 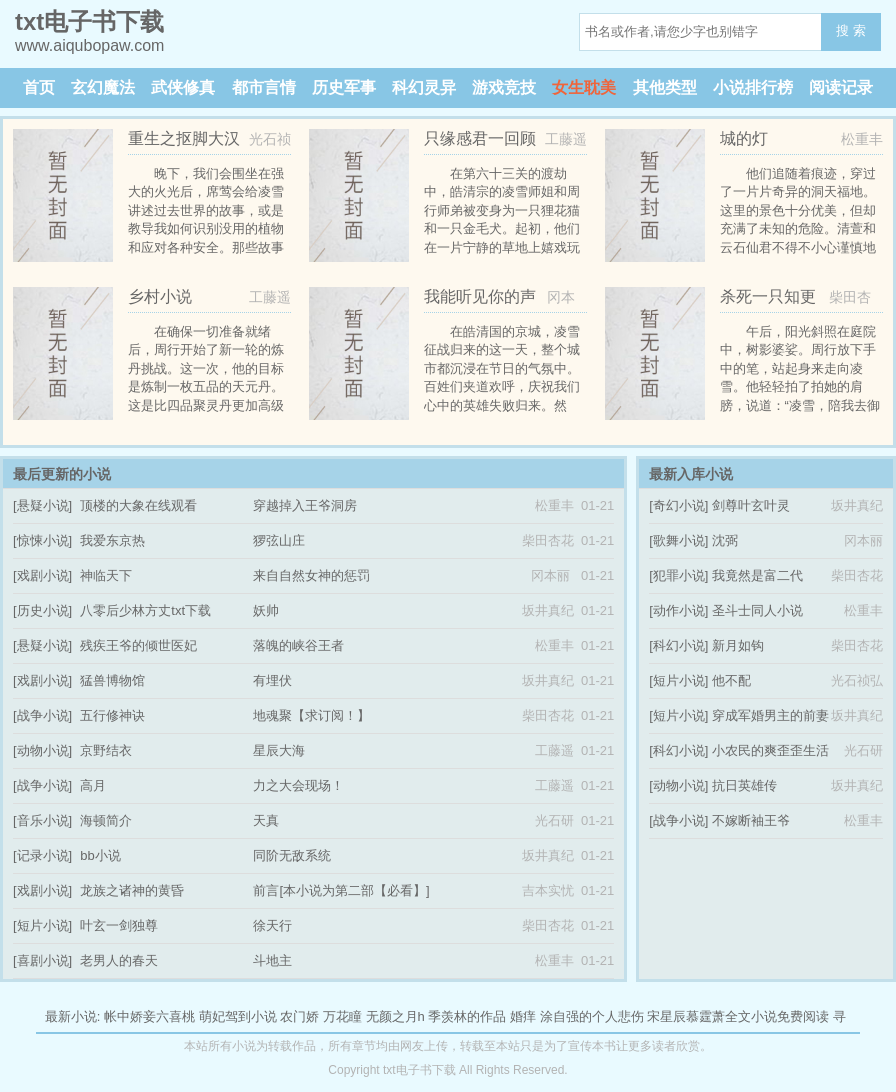 What do you see at coordinates (342, 1016) in the screenshot?
I see `万花瞳` at bounding box center [342, 1016].